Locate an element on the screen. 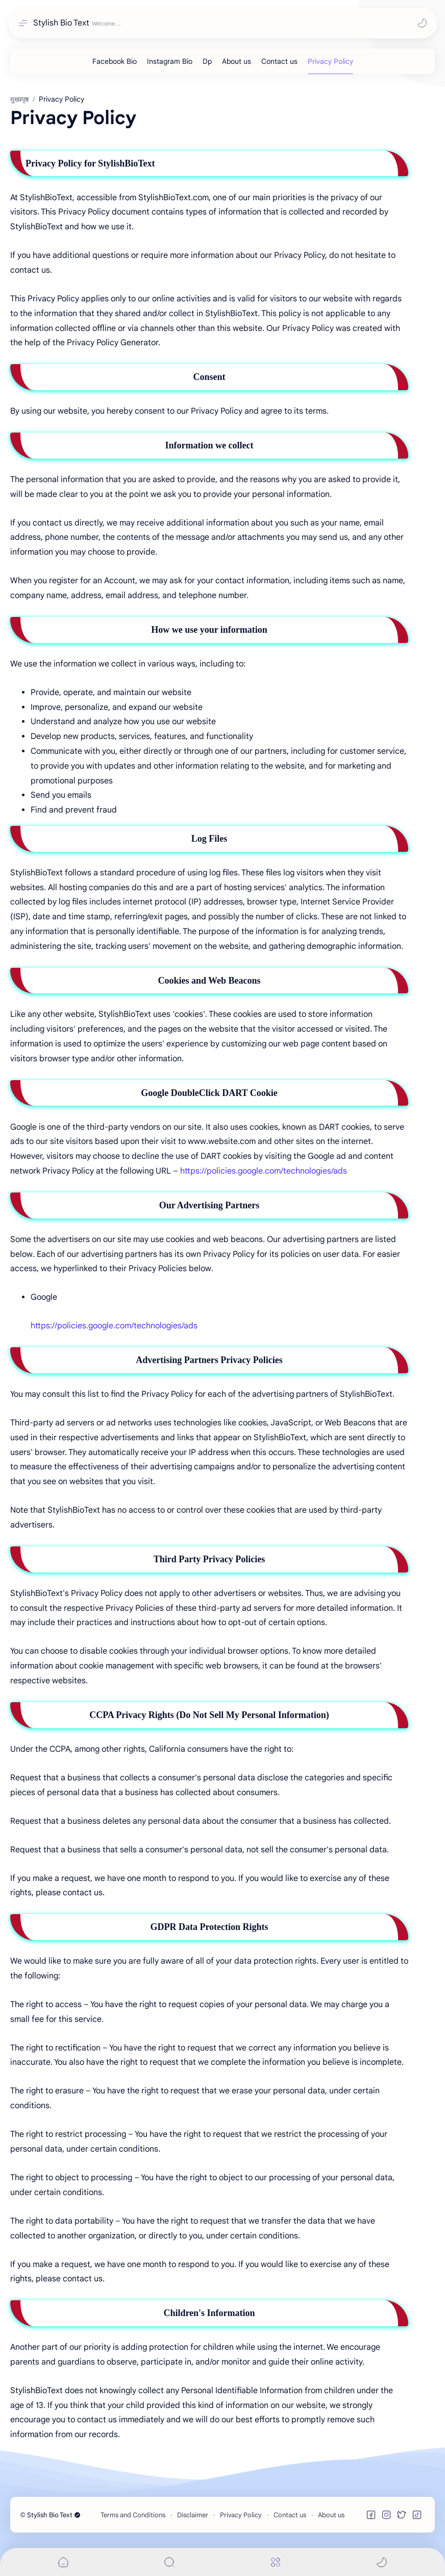  About us is located at coordinates (331, 2515).